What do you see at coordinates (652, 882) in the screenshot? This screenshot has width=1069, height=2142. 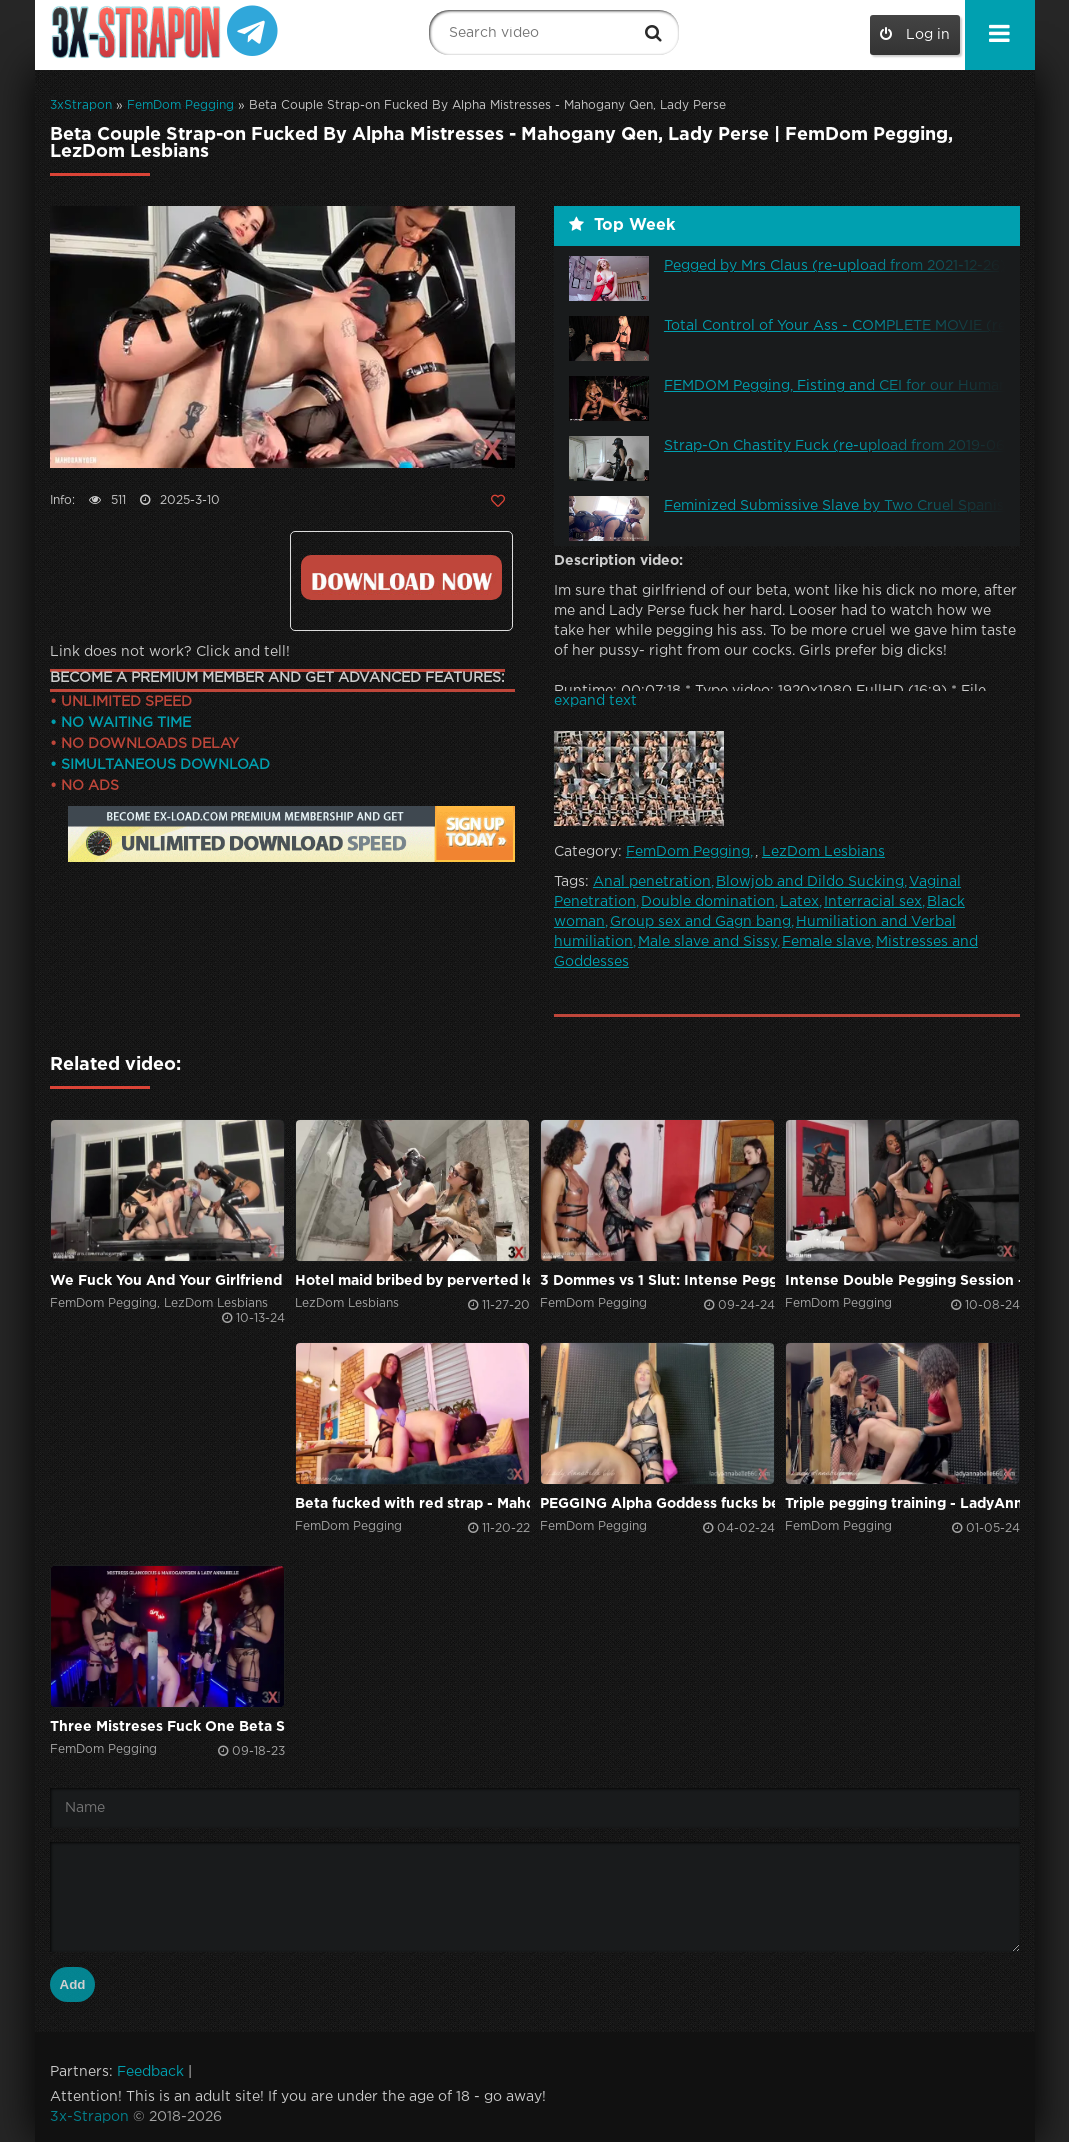 I see `Anal penetration` at bounding box center [652, 882].